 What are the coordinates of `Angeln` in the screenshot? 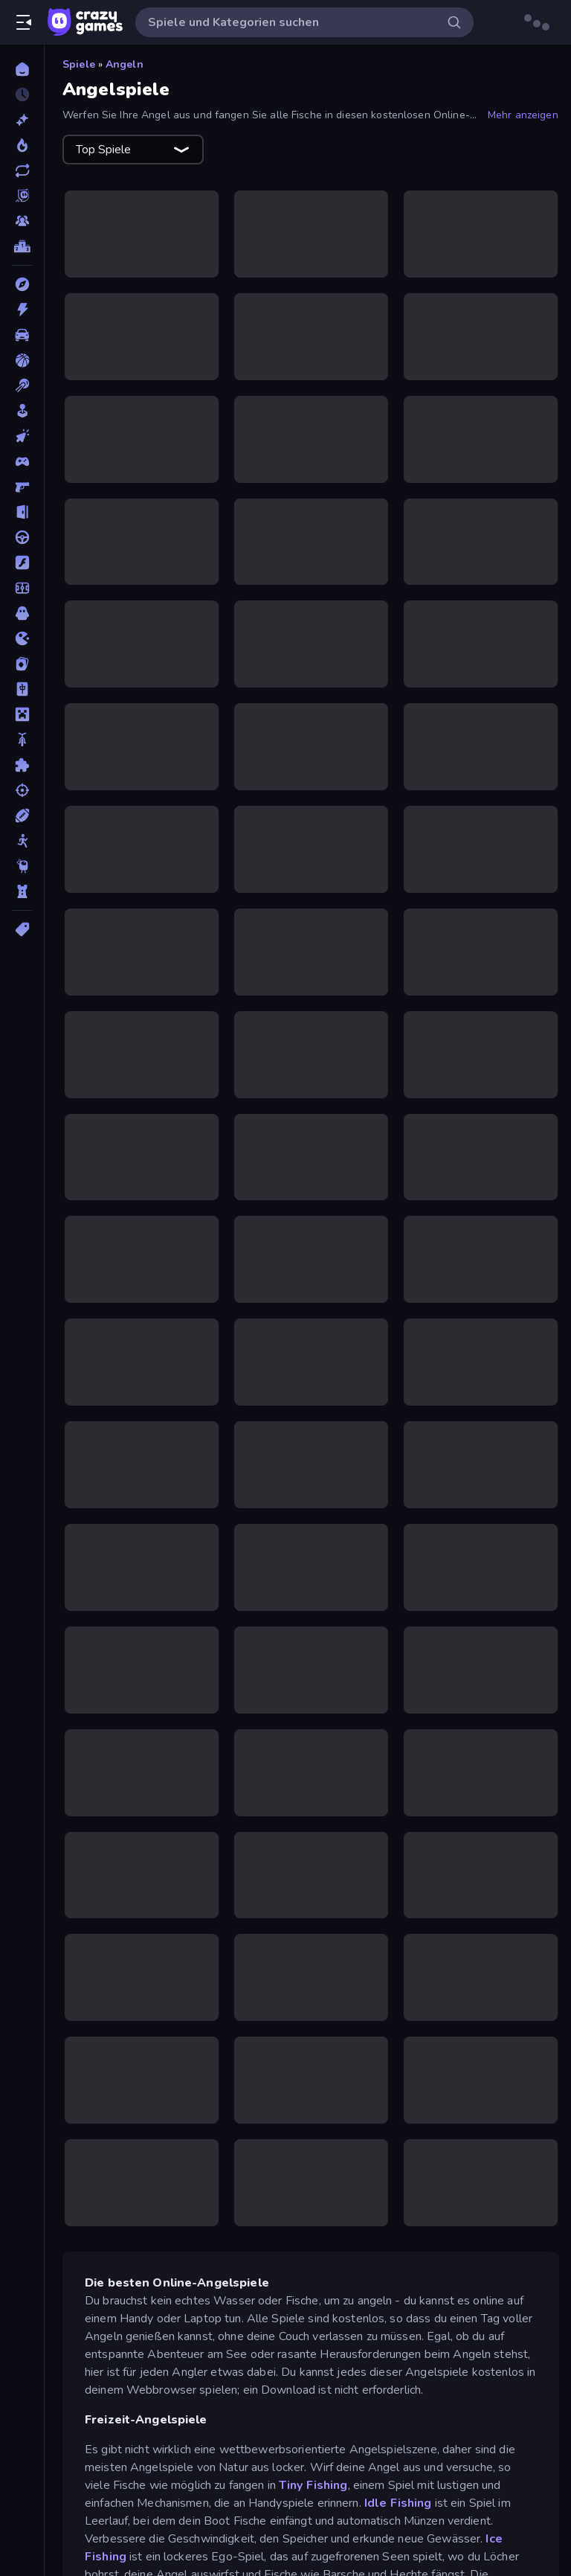 It's located at (124, 64).